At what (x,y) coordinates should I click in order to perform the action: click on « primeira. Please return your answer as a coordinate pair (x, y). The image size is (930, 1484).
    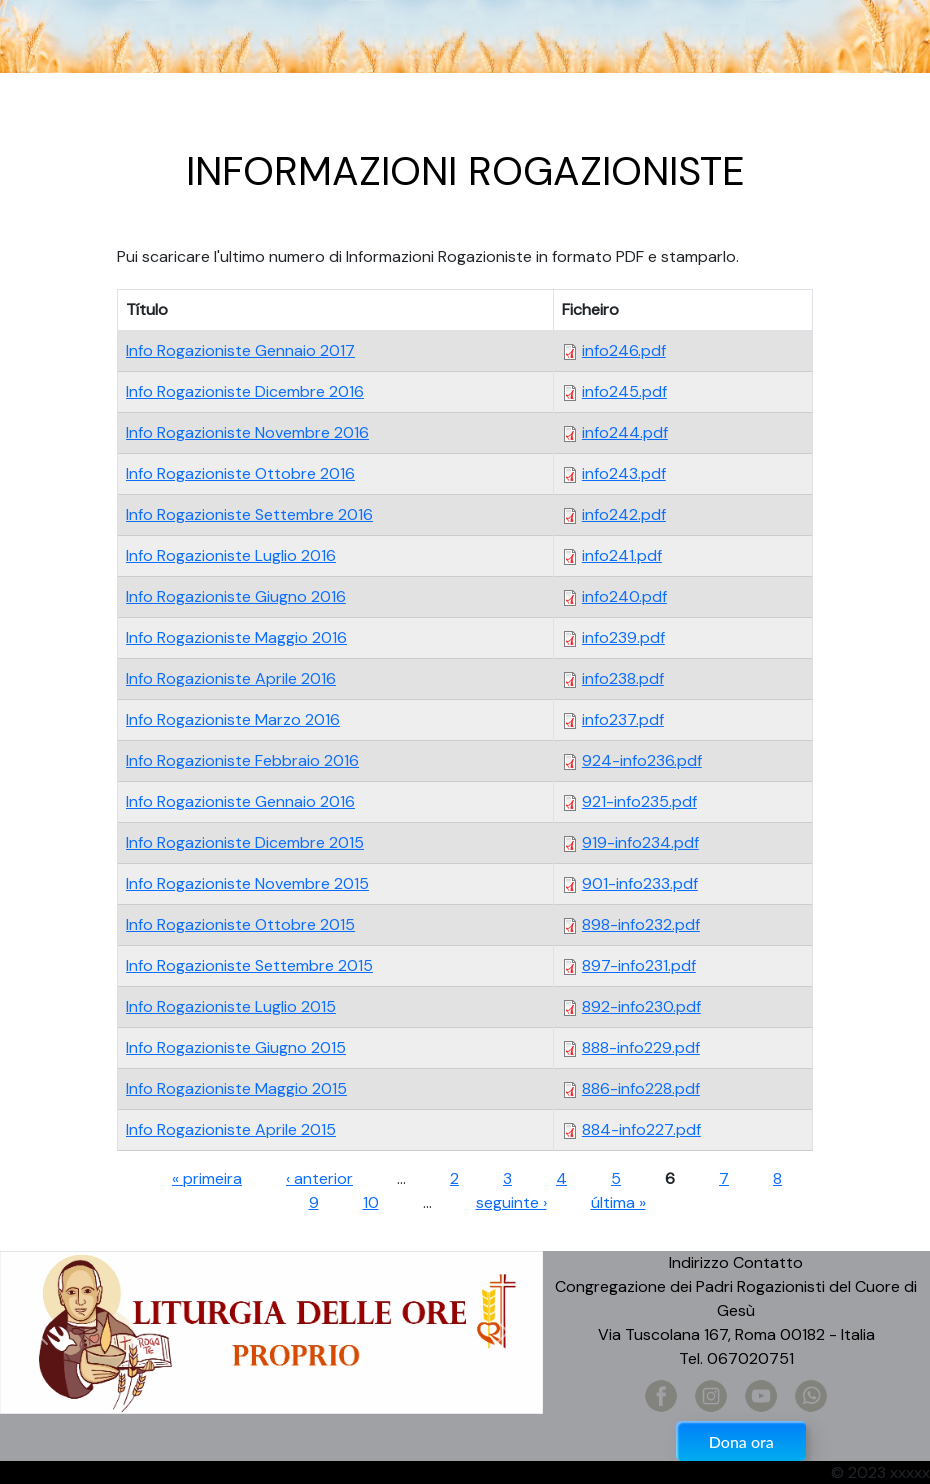
    Looking at the image, I should click on (207, 1178).